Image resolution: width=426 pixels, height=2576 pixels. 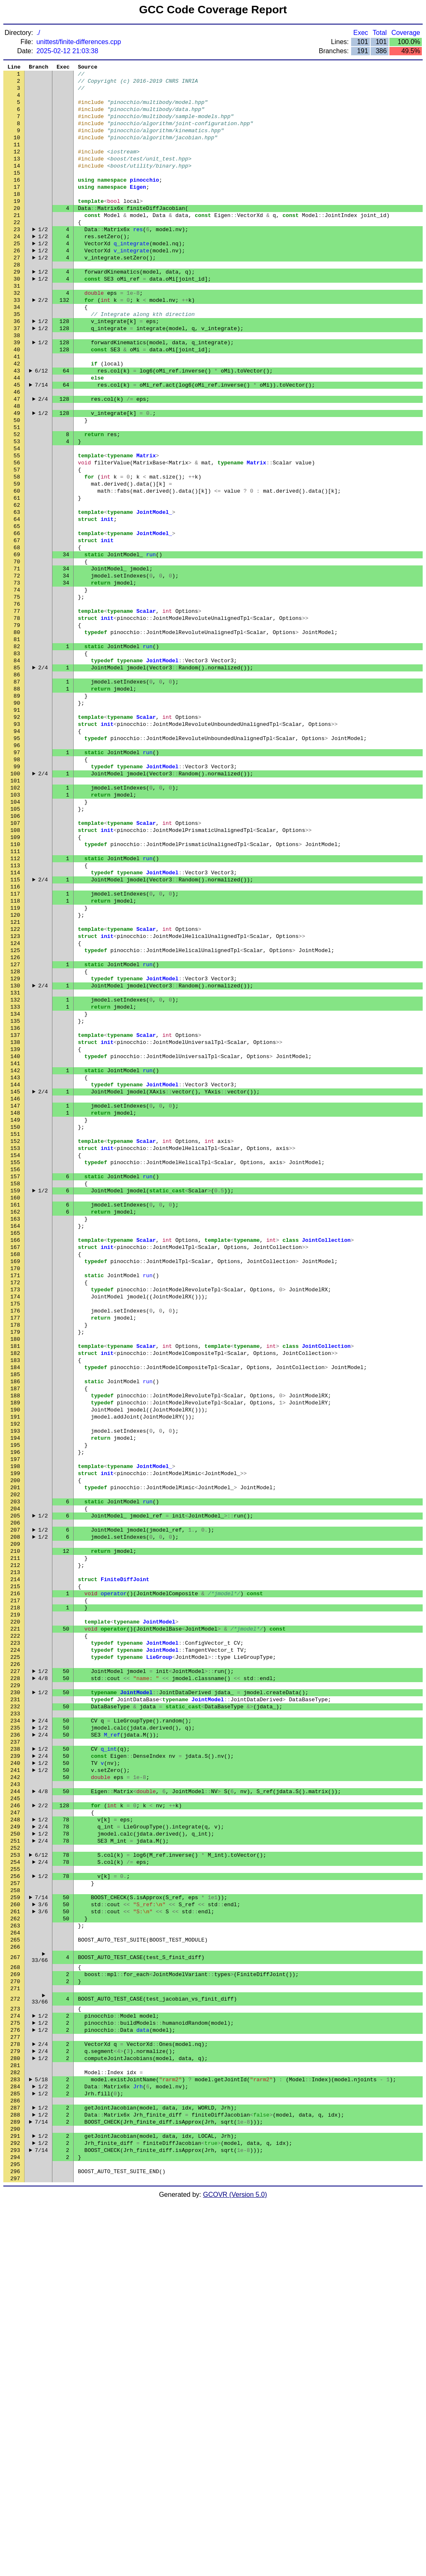 I want to click on 167, so click(x=15, y=1456).